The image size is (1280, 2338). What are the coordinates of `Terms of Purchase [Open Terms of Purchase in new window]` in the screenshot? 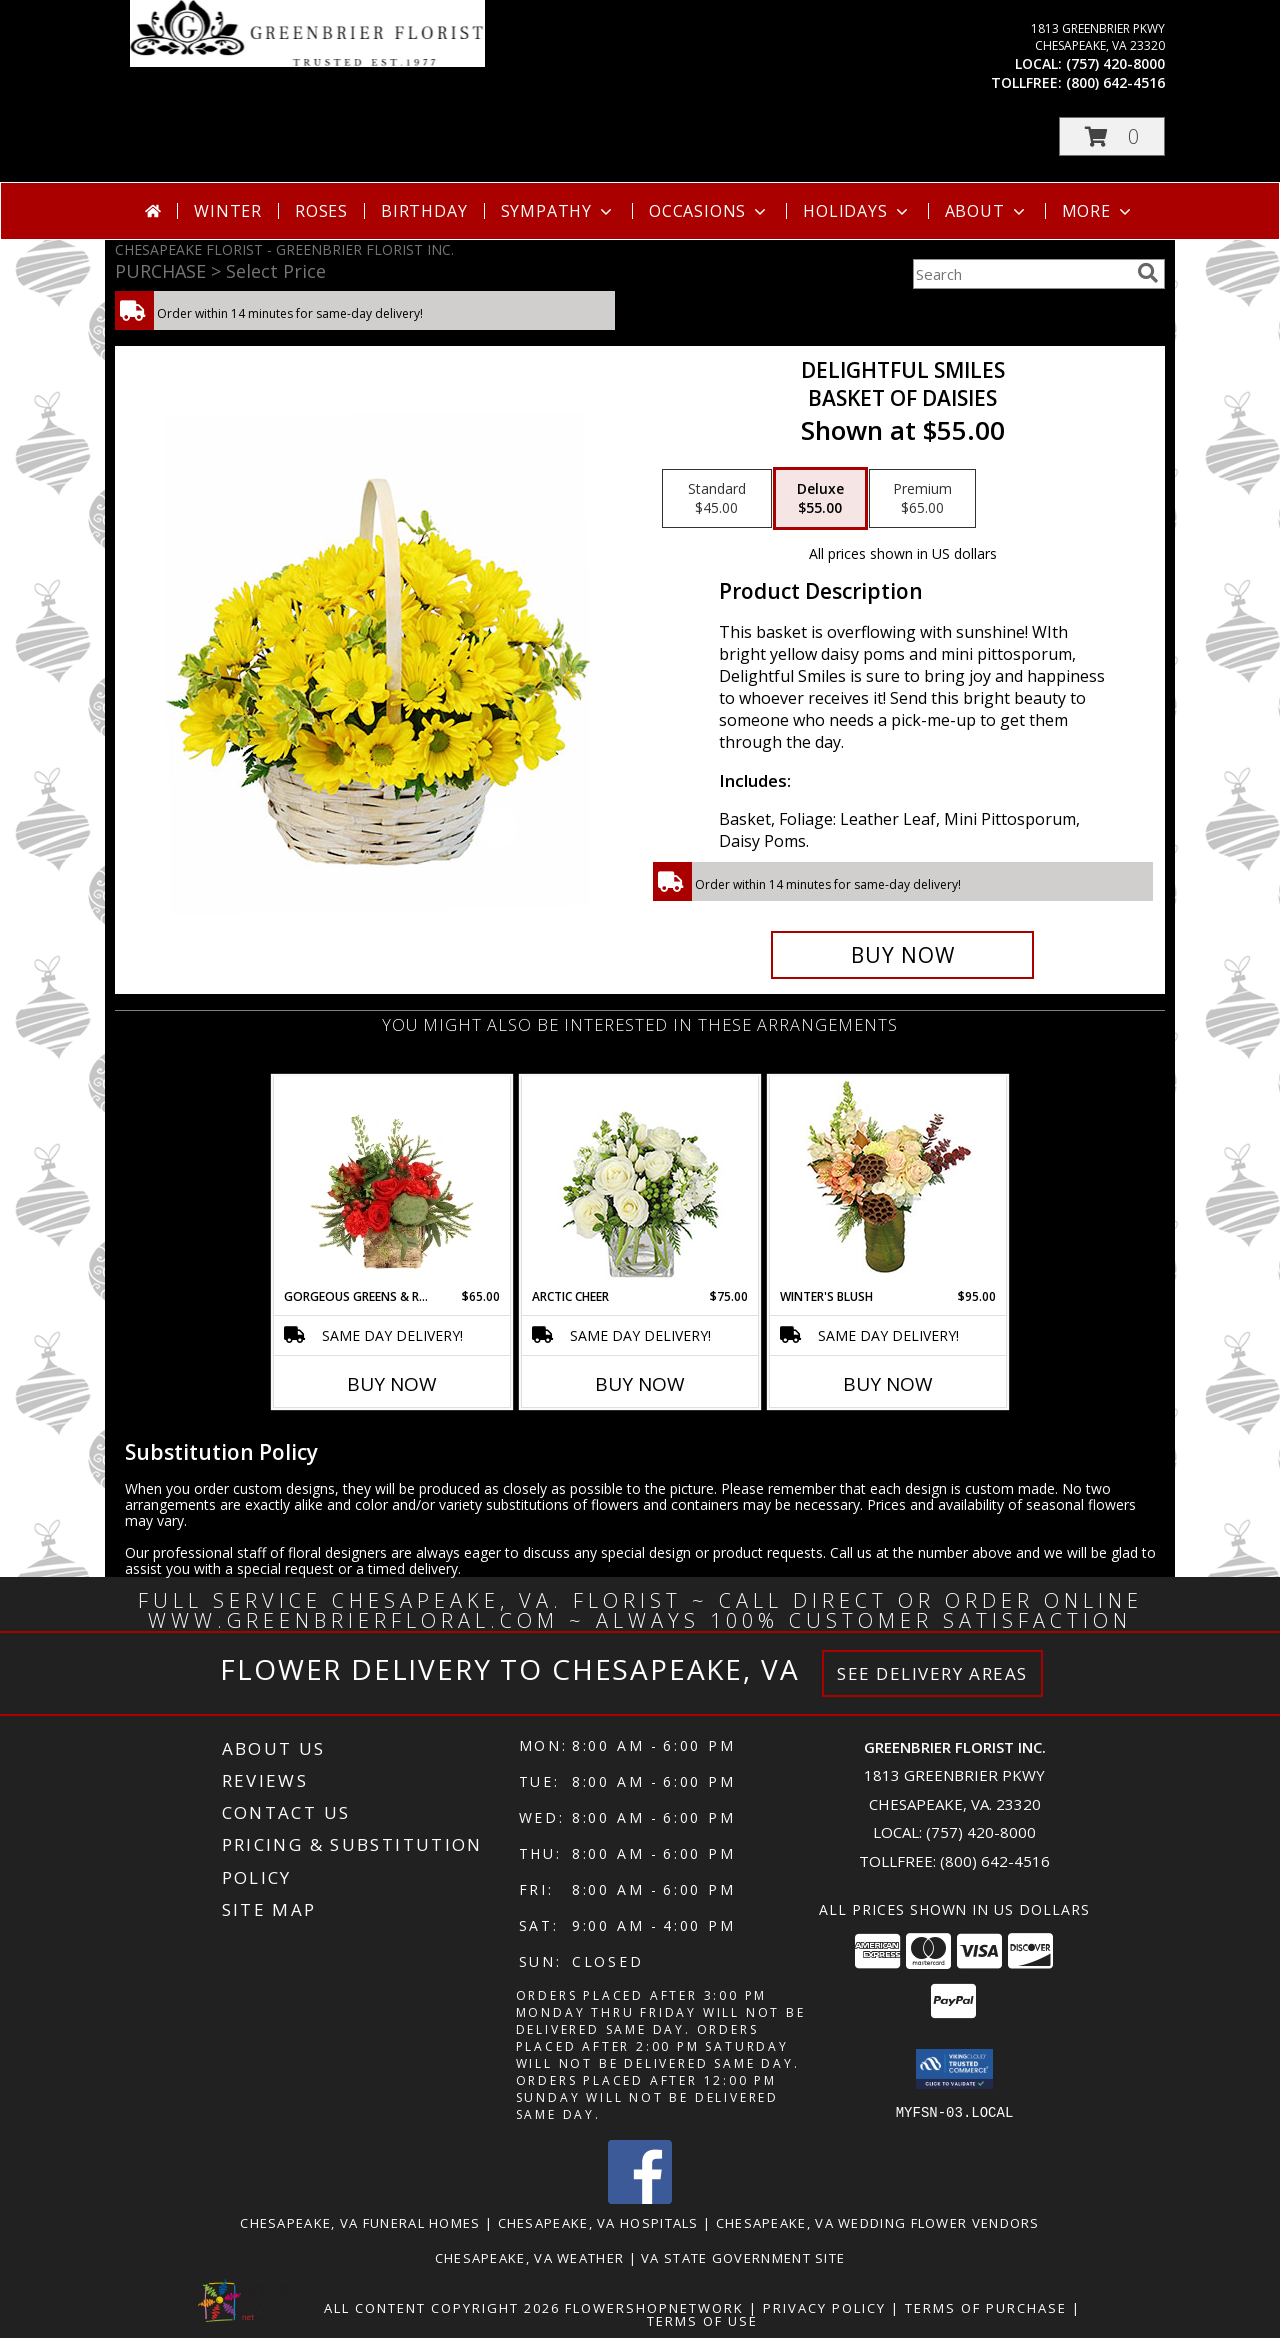 It's located at (986, 2308).